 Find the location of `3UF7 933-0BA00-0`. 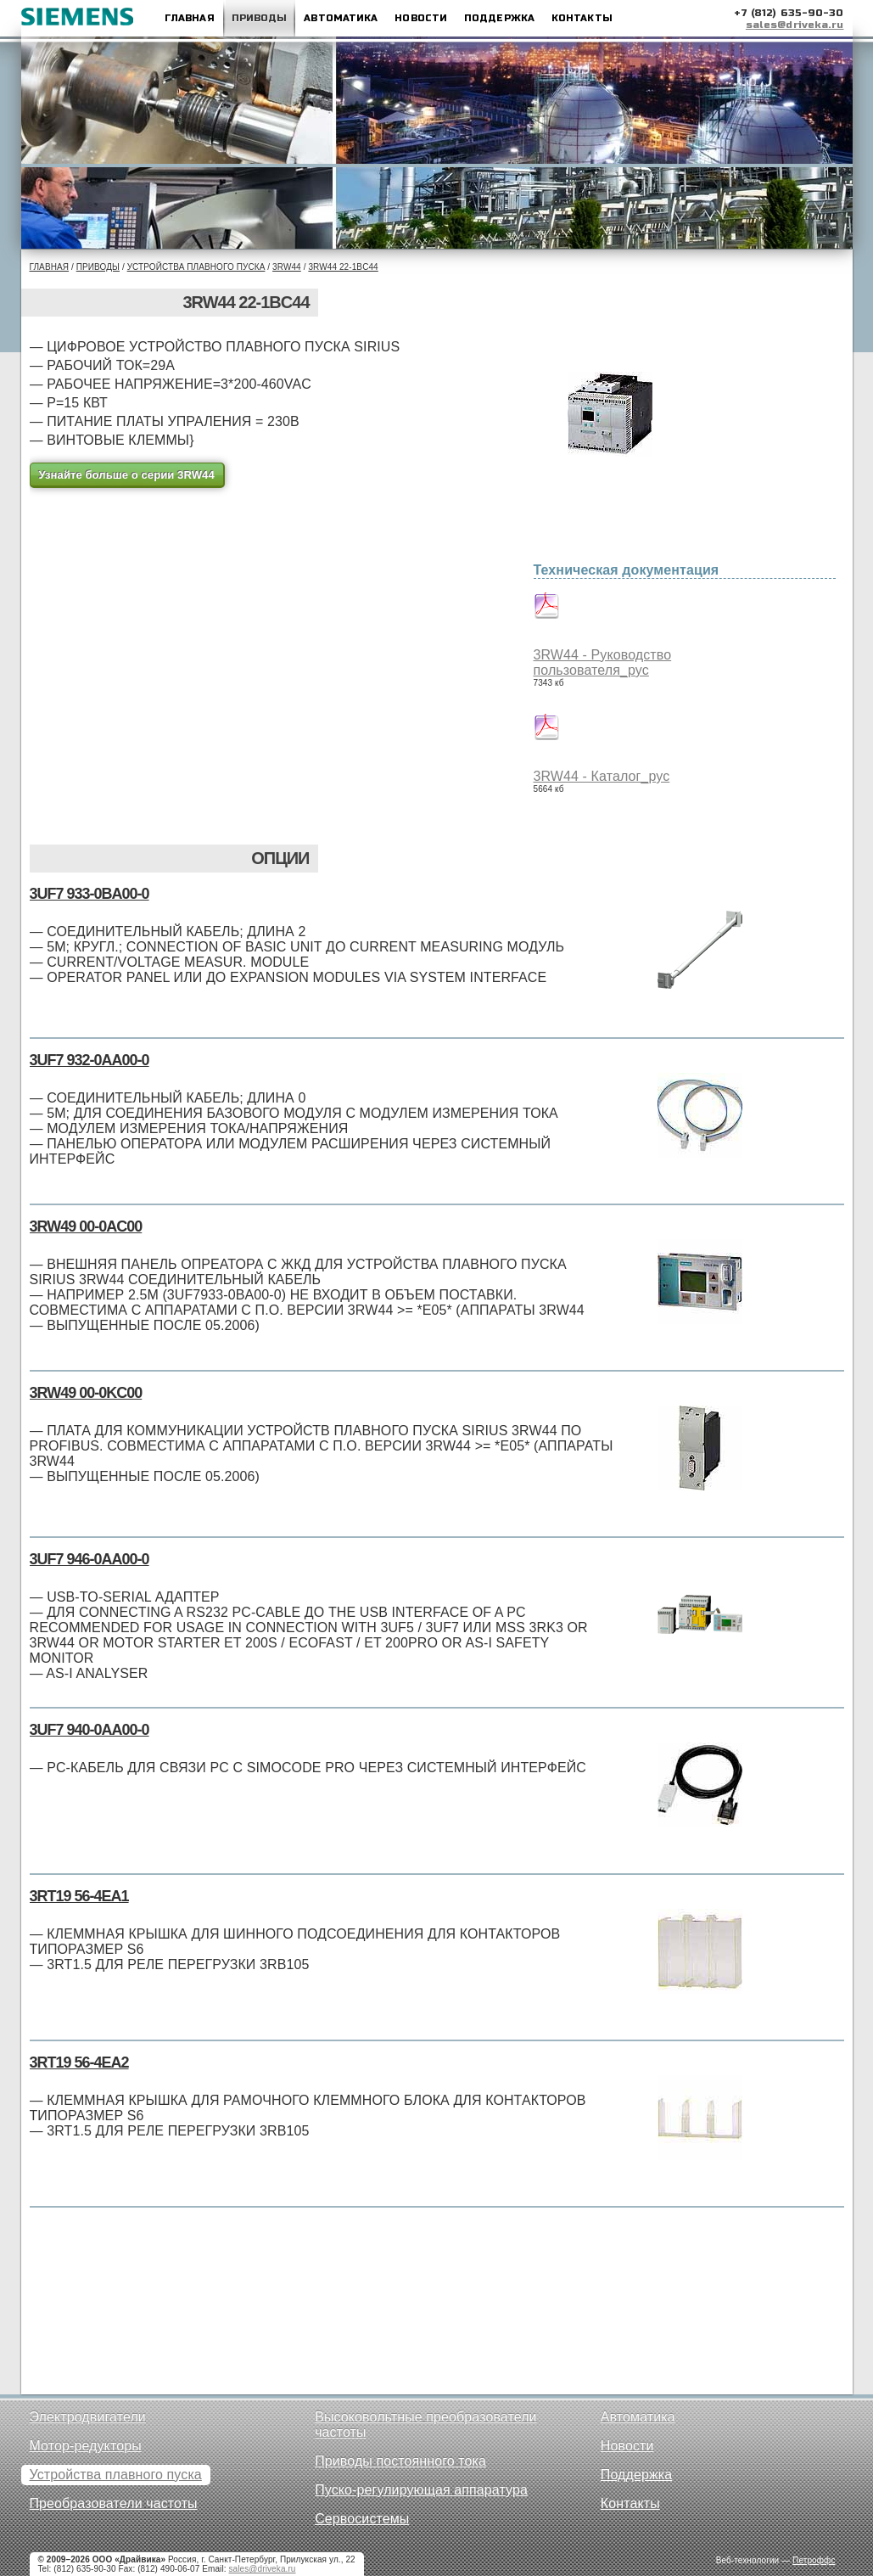

3UF7 933-0BA00-0 is located at coordinates (89, 893).